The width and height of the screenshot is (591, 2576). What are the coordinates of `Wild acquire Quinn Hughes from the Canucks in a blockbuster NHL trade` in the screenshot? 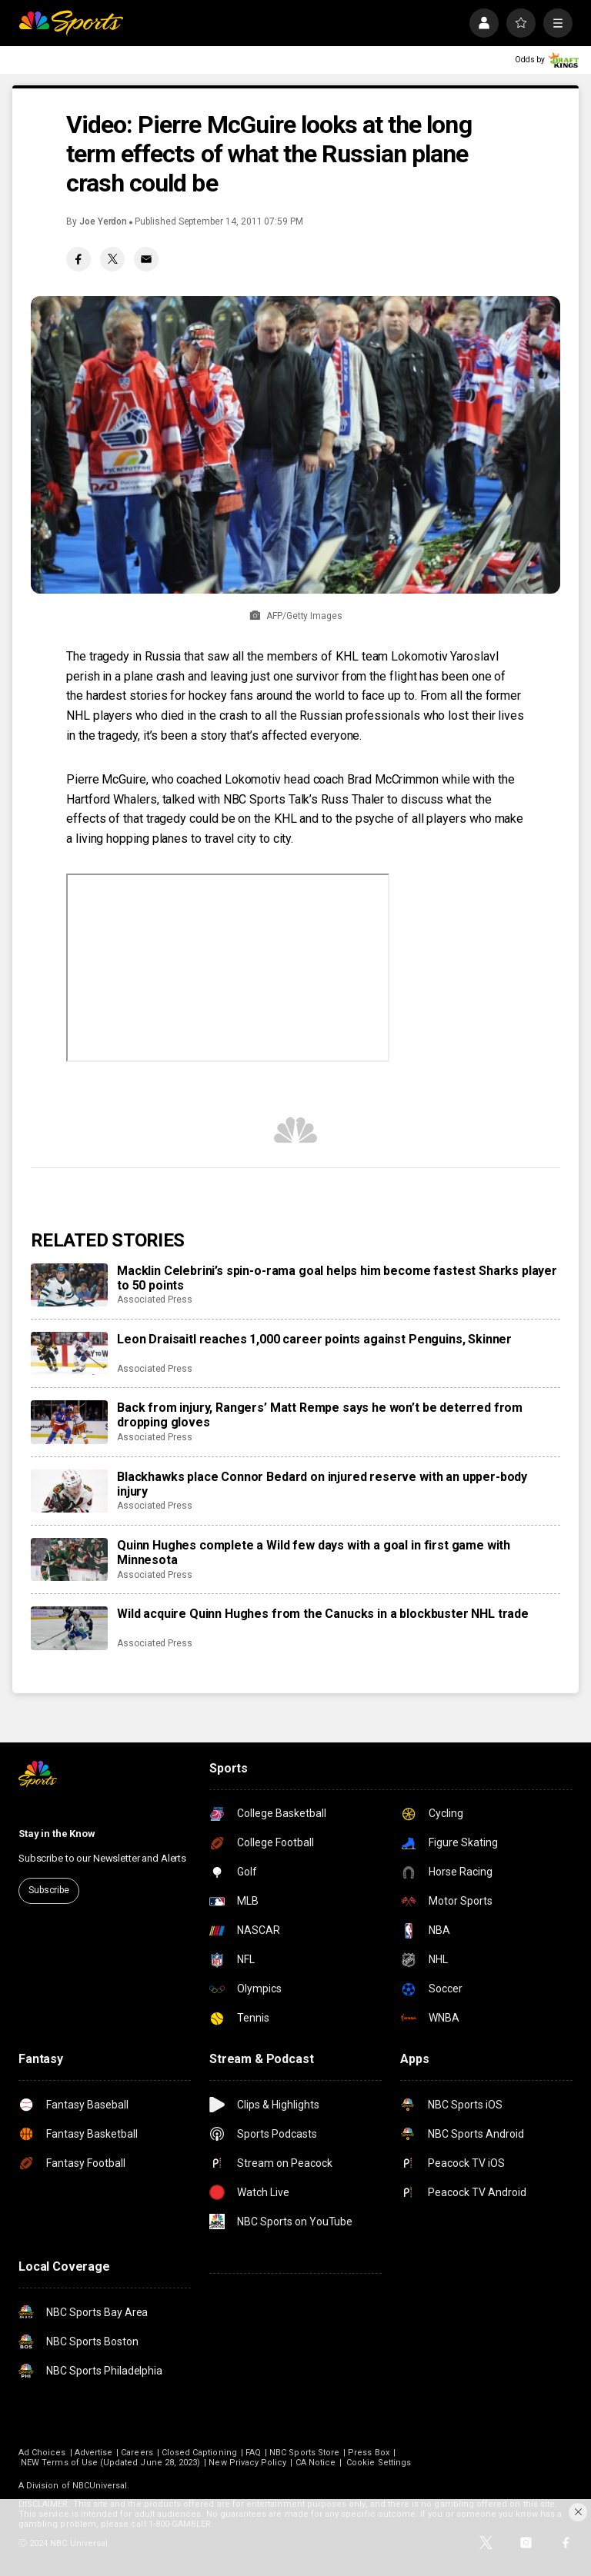 It's located at (323, 1613).